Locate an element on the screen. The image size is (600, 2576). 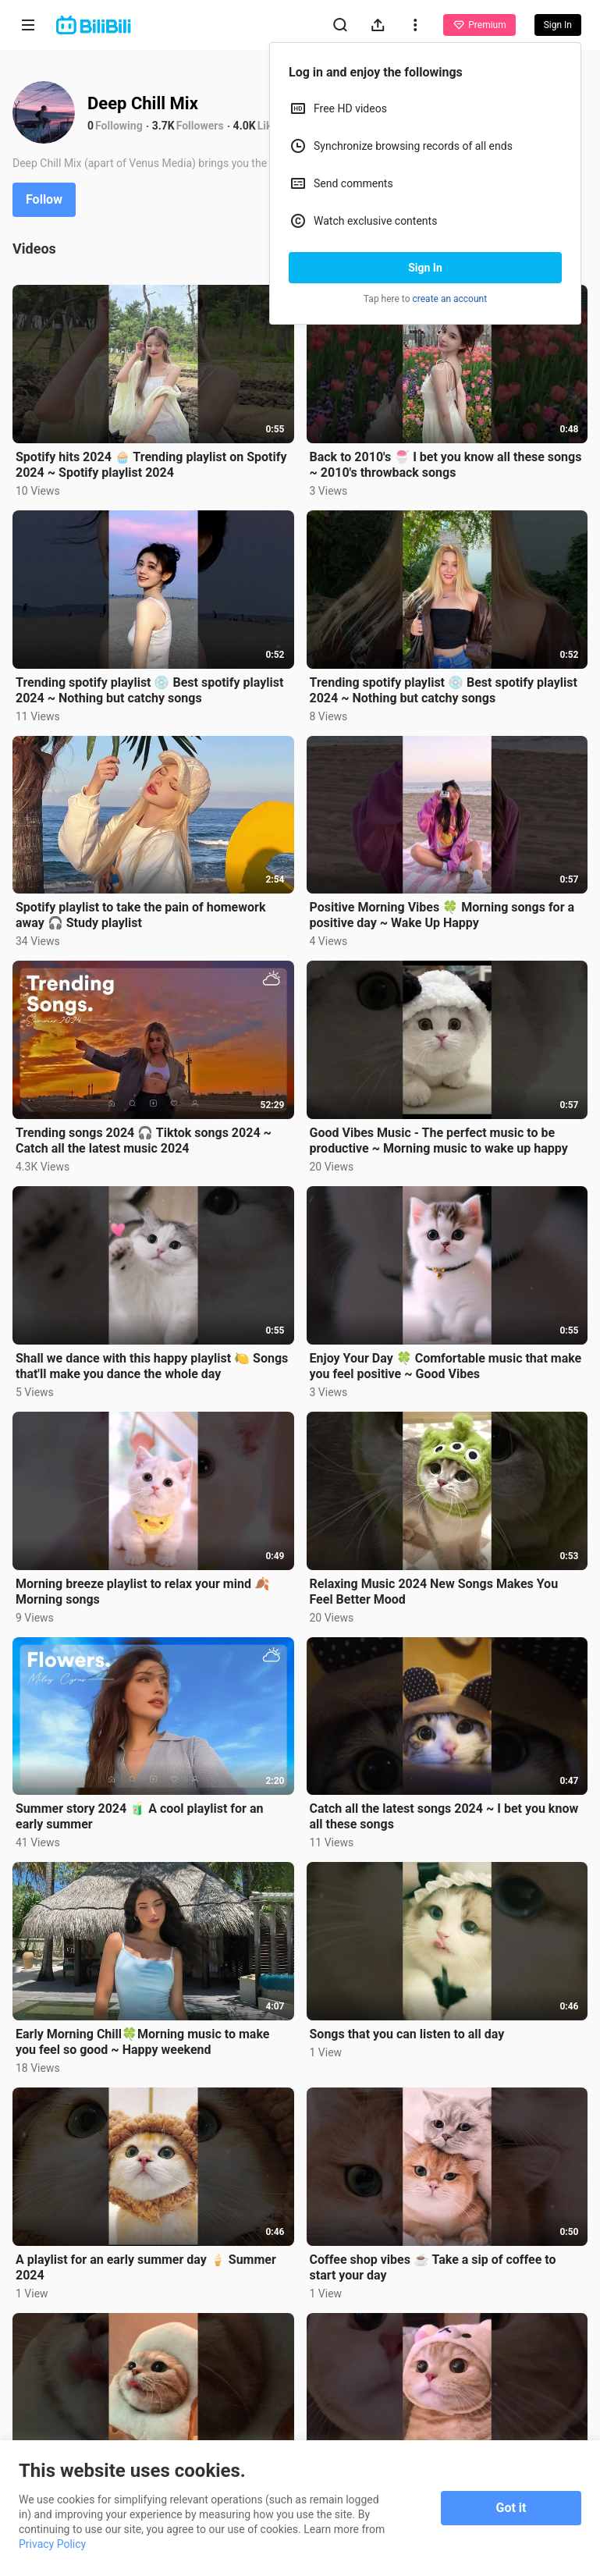
Good Vibes Music - The perfect music to be productive ~ Morning music to wake up happy is located at coordinates (439, 1140).